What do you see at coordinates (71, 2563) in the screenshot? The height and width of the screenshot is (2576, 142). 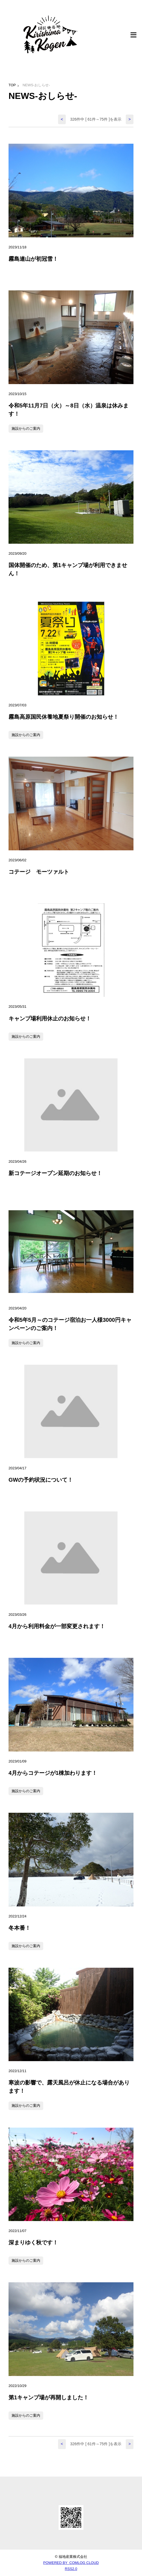 I see `POWERED BY COMLOG CLOUD` at bounding box center [71, 2563].